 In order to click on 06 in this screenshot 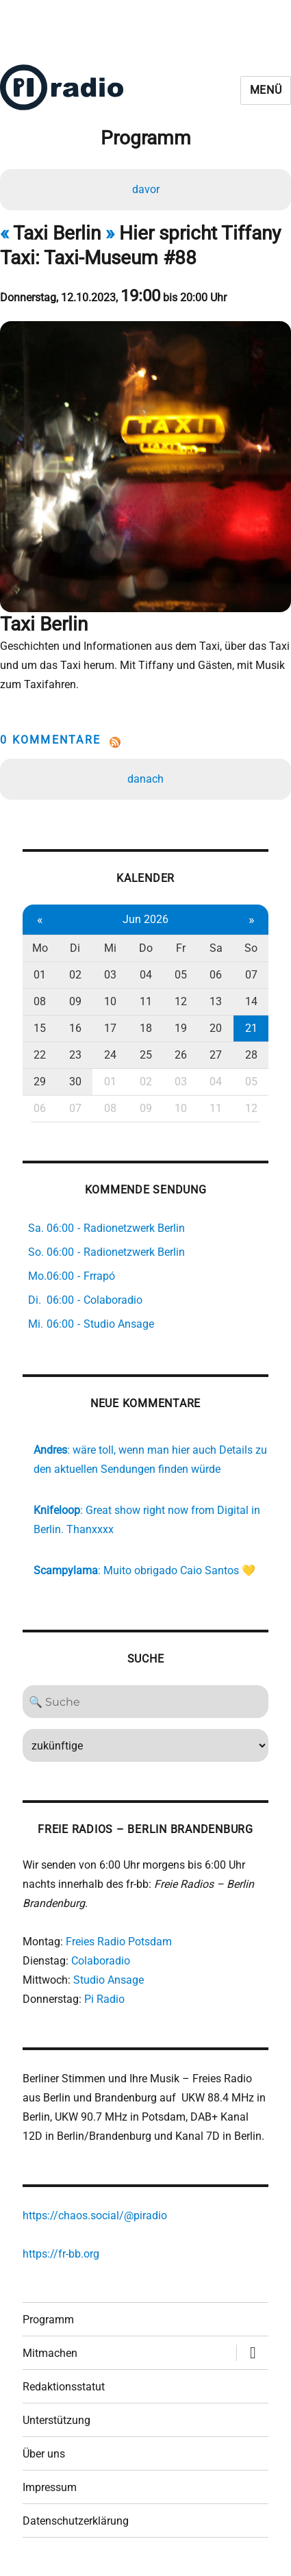, I will do `click(216, 974)`.